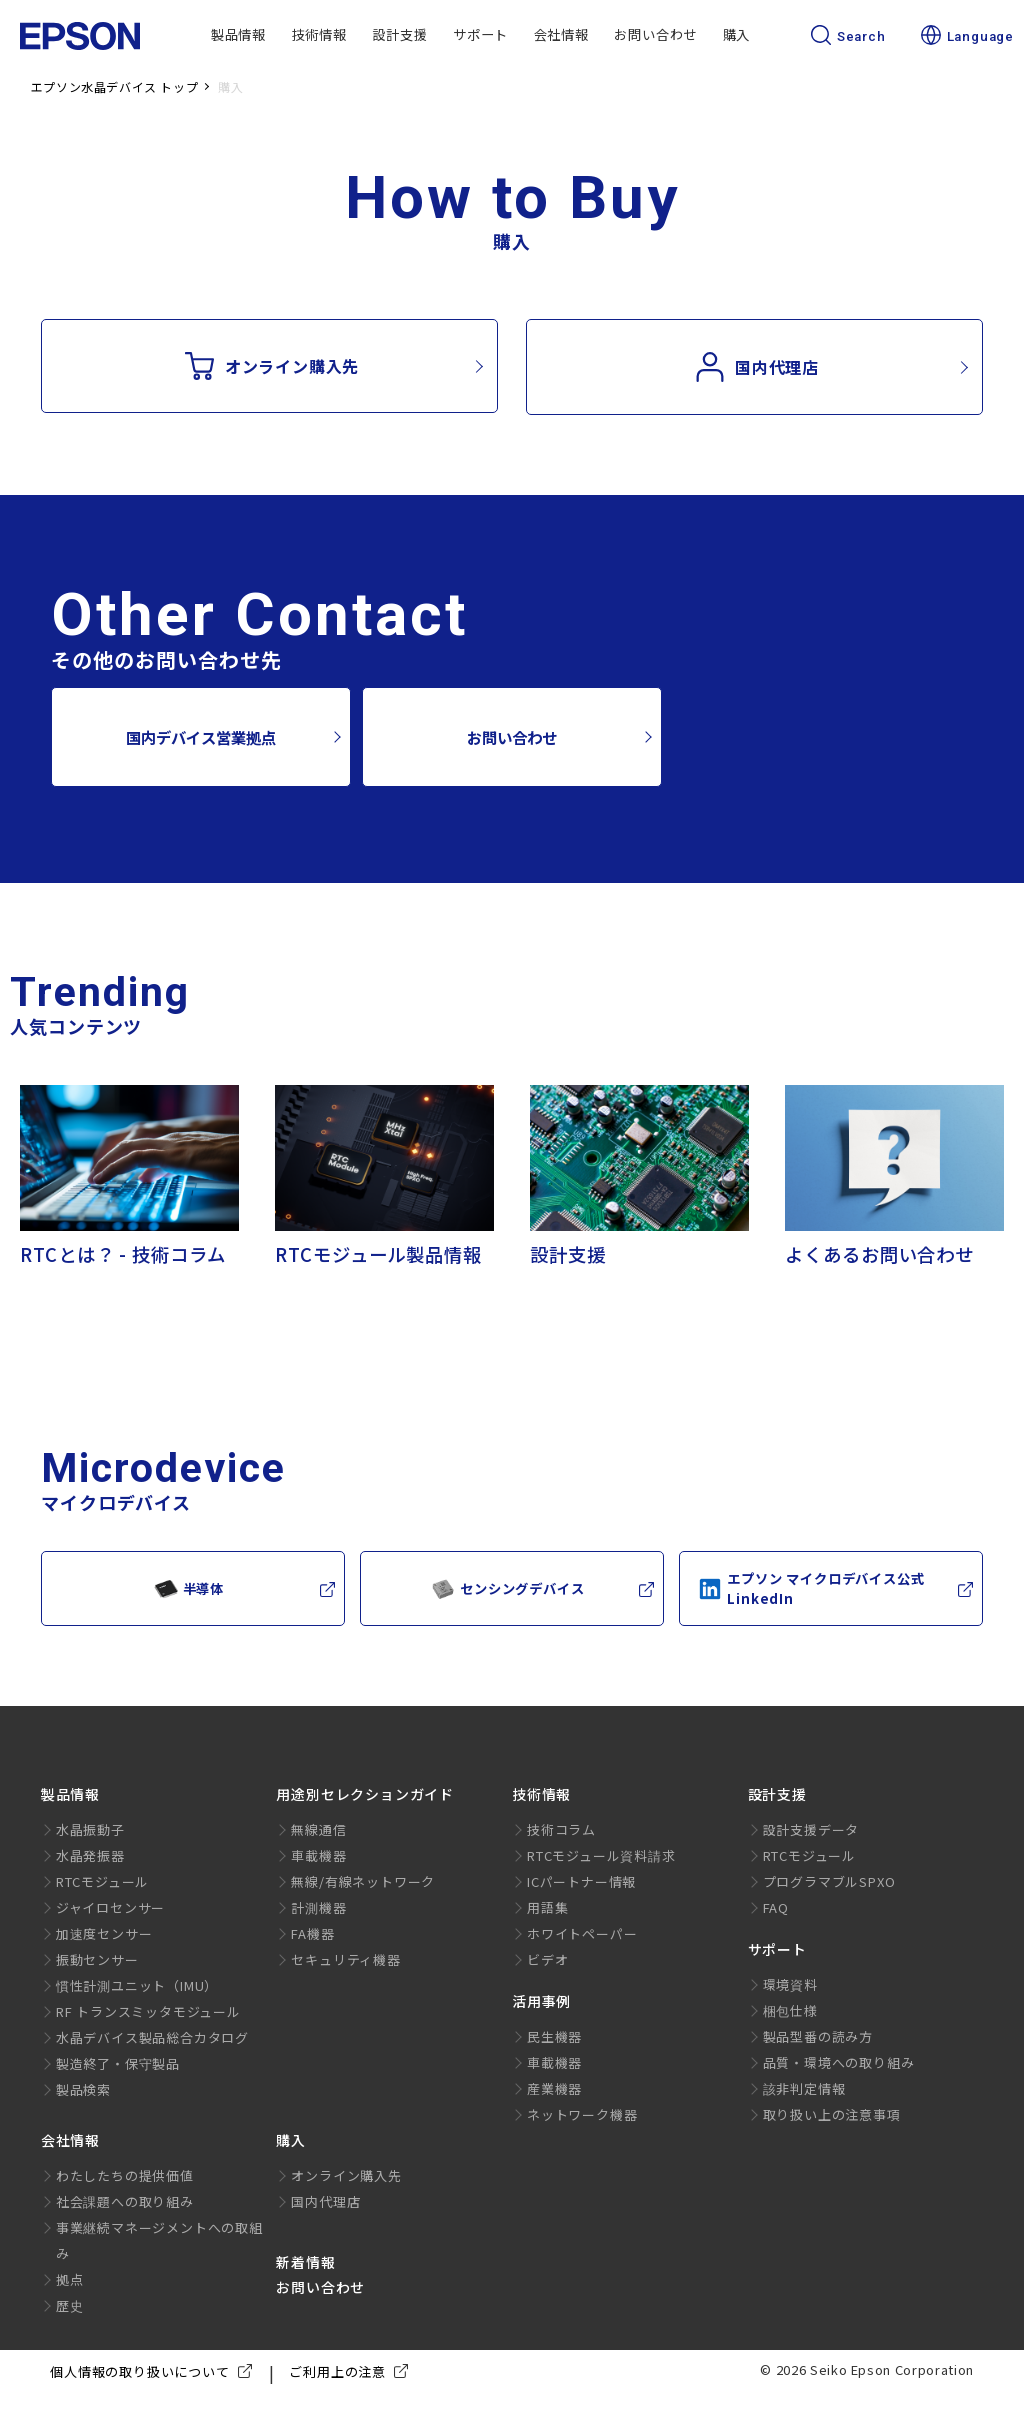  I want to click on 慣性計測ユニット（IMU）, so click(137, 1985).